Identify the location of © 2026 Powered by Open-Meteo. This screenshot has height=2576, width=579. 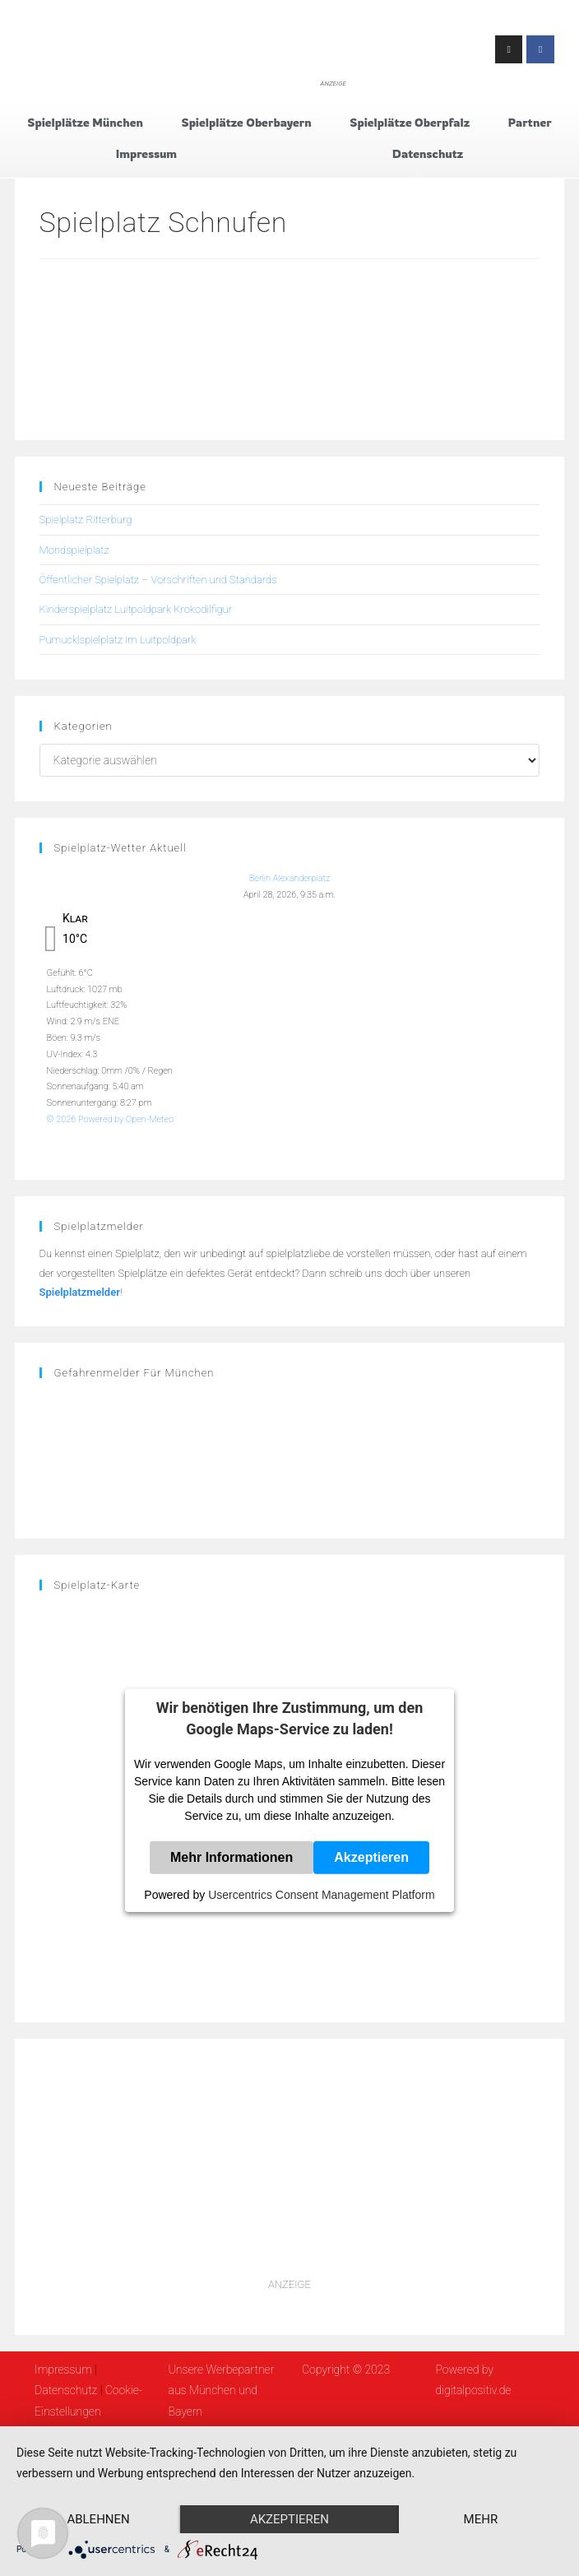
(110, 1119).